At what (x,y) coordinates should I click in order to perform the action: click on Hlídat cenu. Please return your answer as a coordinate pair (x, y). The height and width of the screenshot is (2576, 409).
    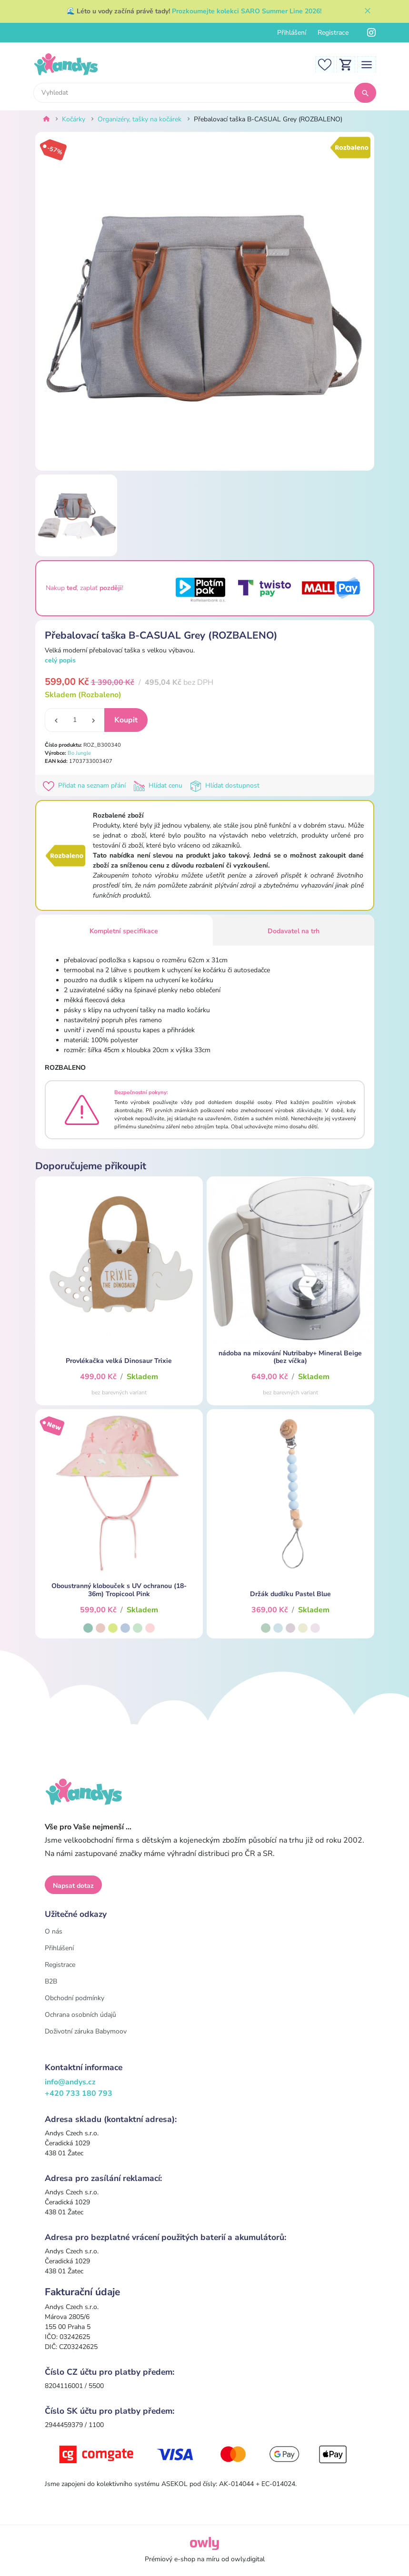
    Looking at the image, I should click on (159, 785).